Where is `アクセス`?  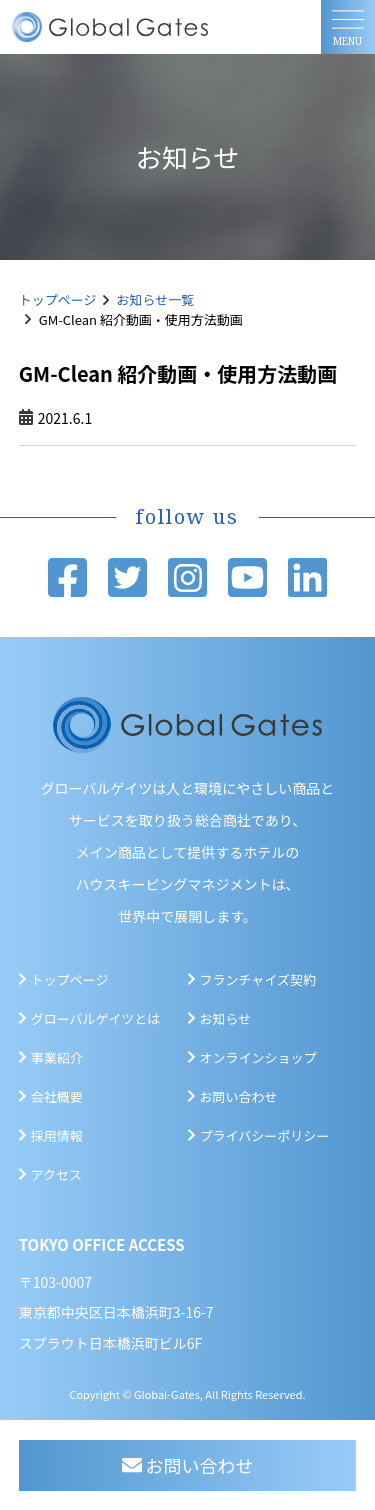 アクセス is located at coordinates (56, 1174).